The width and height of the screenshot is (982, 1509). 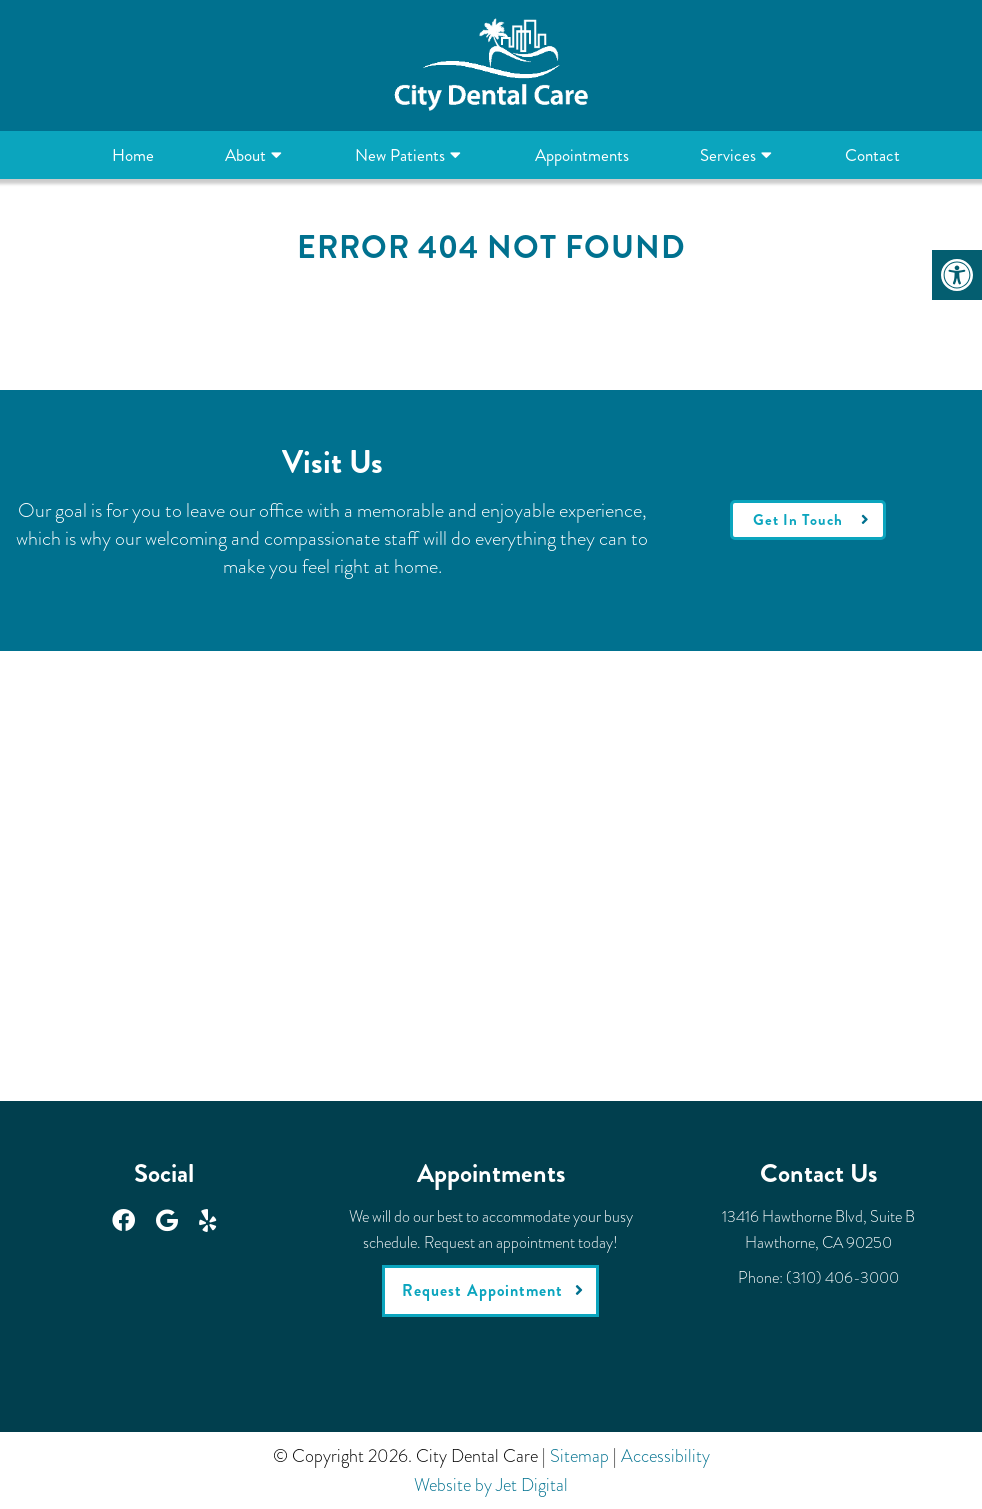 What do you see at coordinates (482, 1290) in the screenshot?
I see `Request Appointment` at bounding box center [482, 1290].